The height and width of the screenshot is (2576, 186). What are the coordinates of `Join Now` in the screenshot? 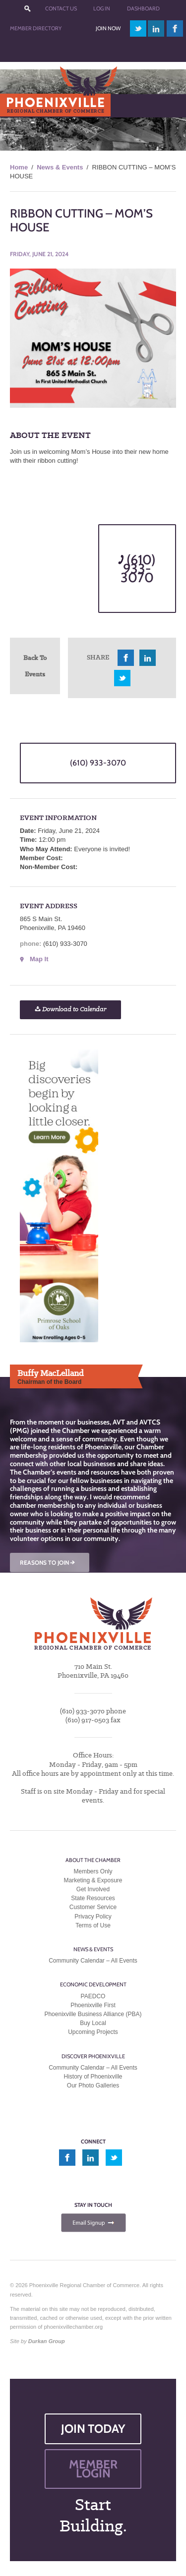 It's located at (108, 28).